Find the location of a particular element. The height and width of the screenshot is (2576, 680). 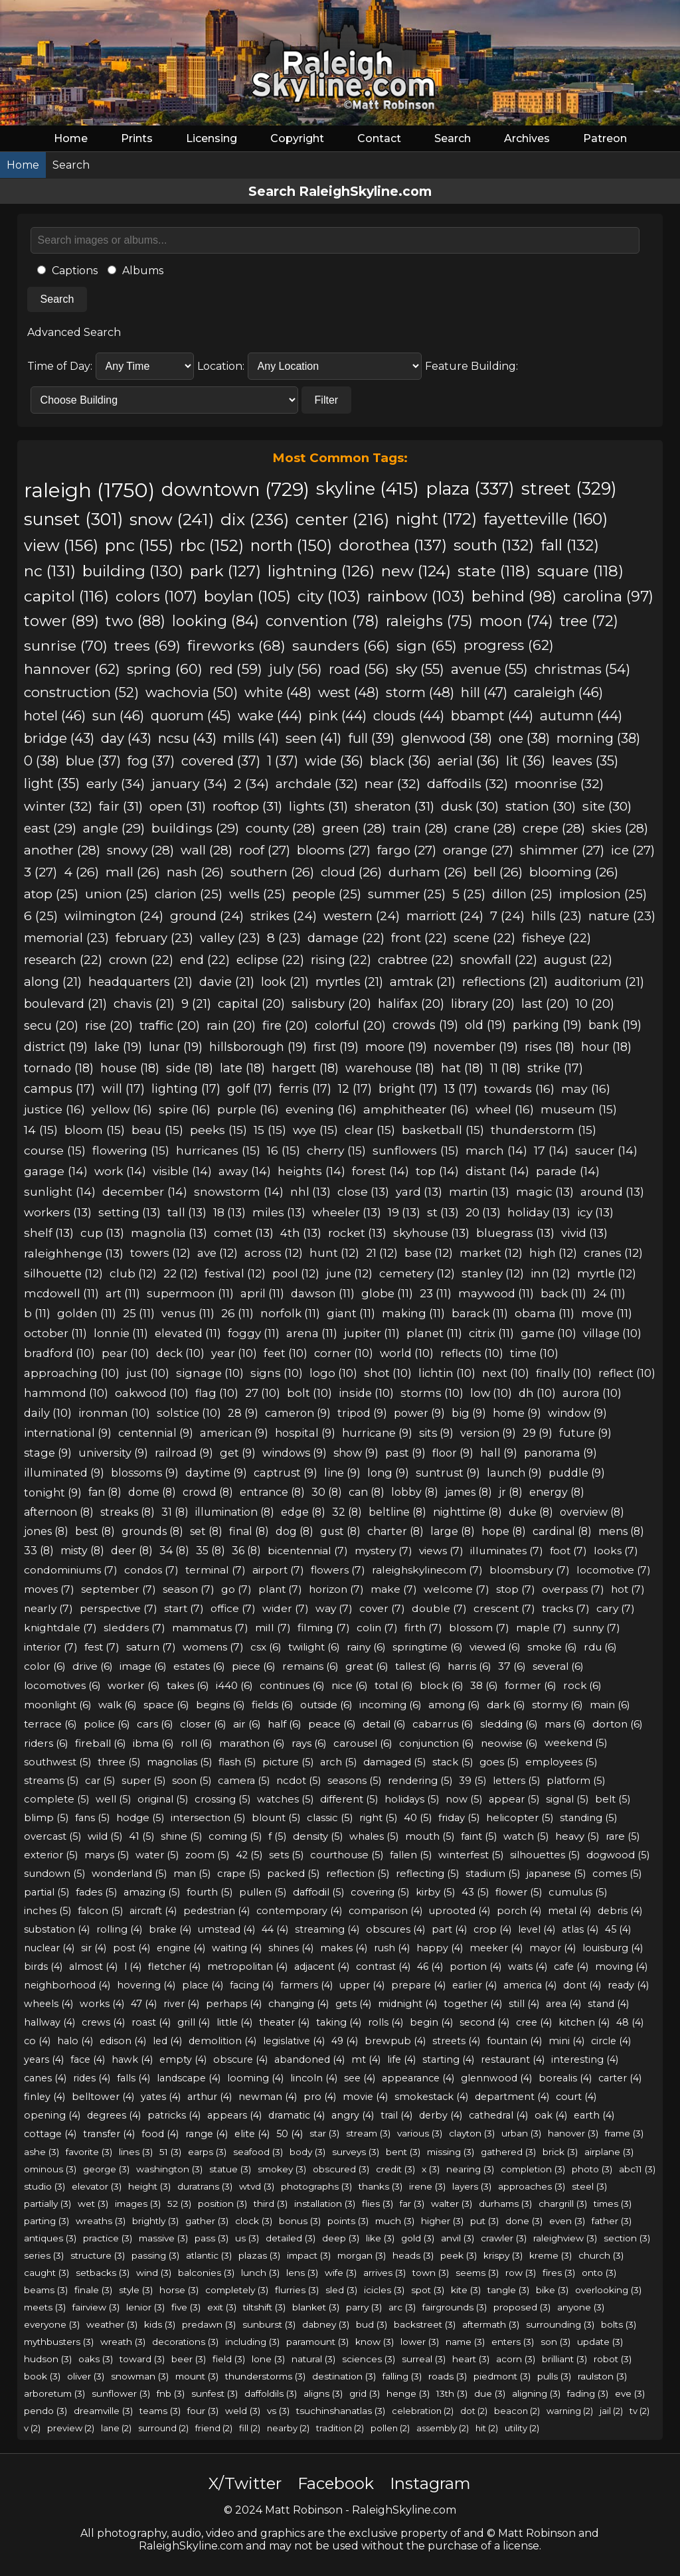

shines (4) is located at coordinates (290, 1948).